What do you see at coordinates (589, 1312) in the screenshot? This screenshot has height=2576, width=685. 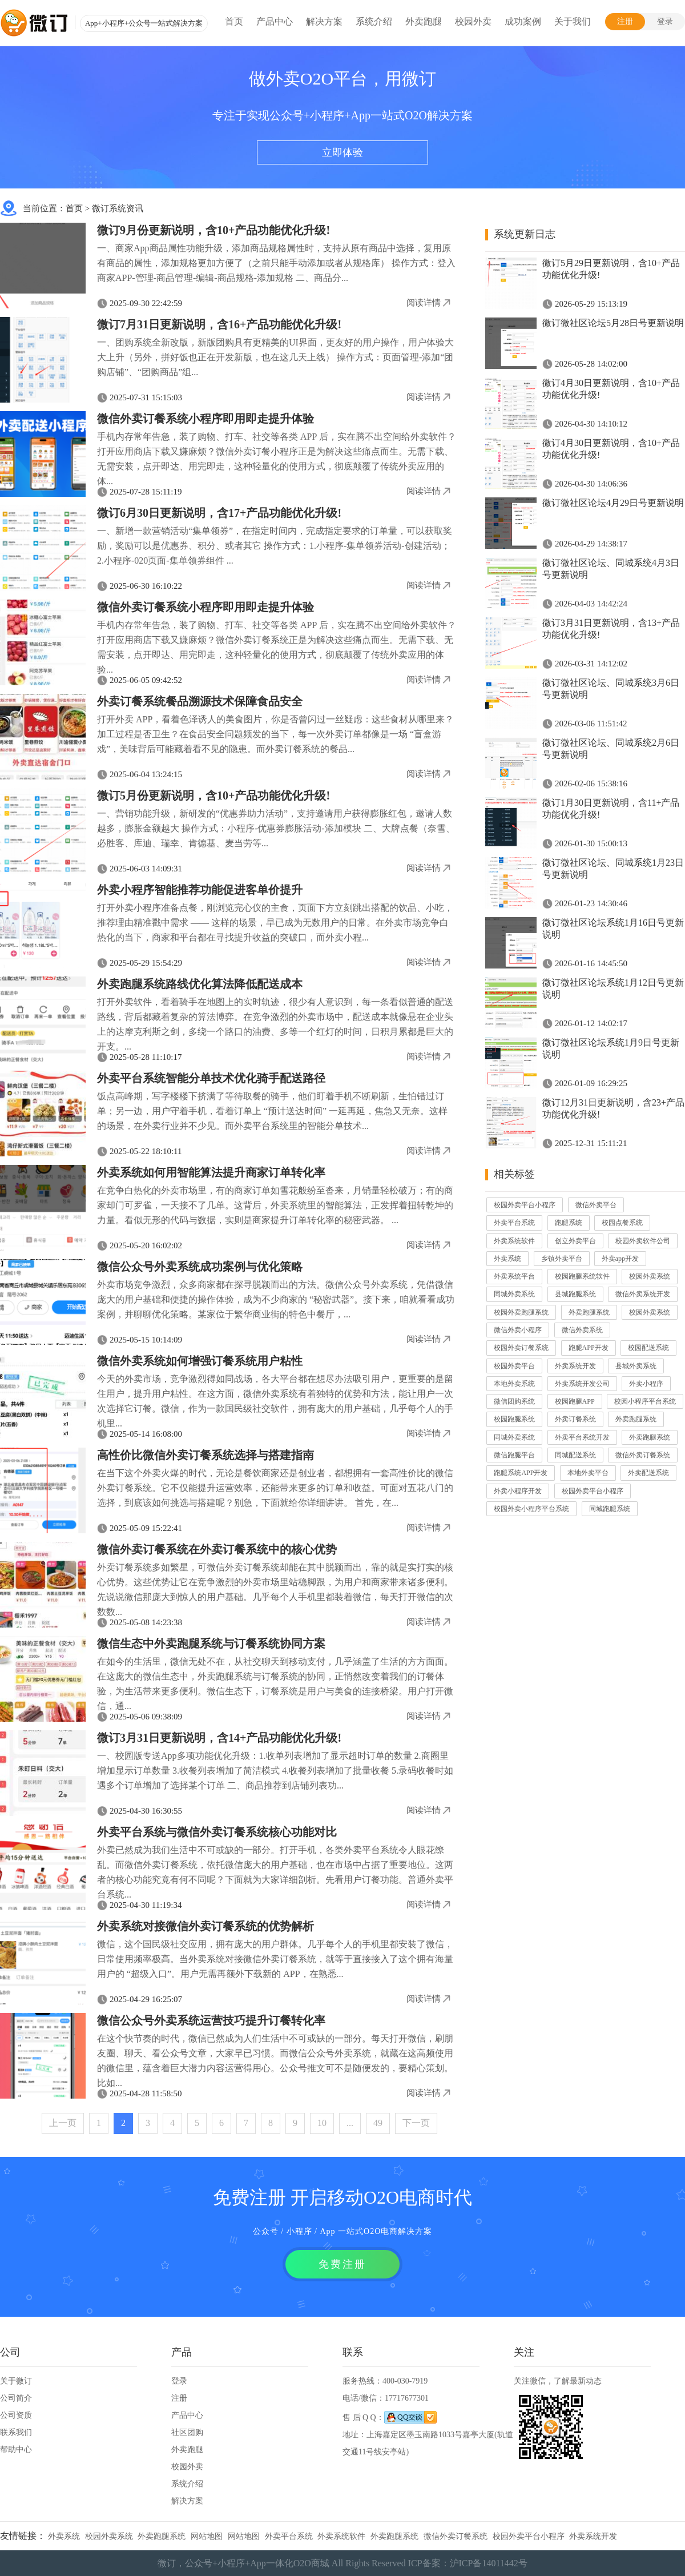 I see `外卖跑腿系统` at bounding box center [589, 1312].